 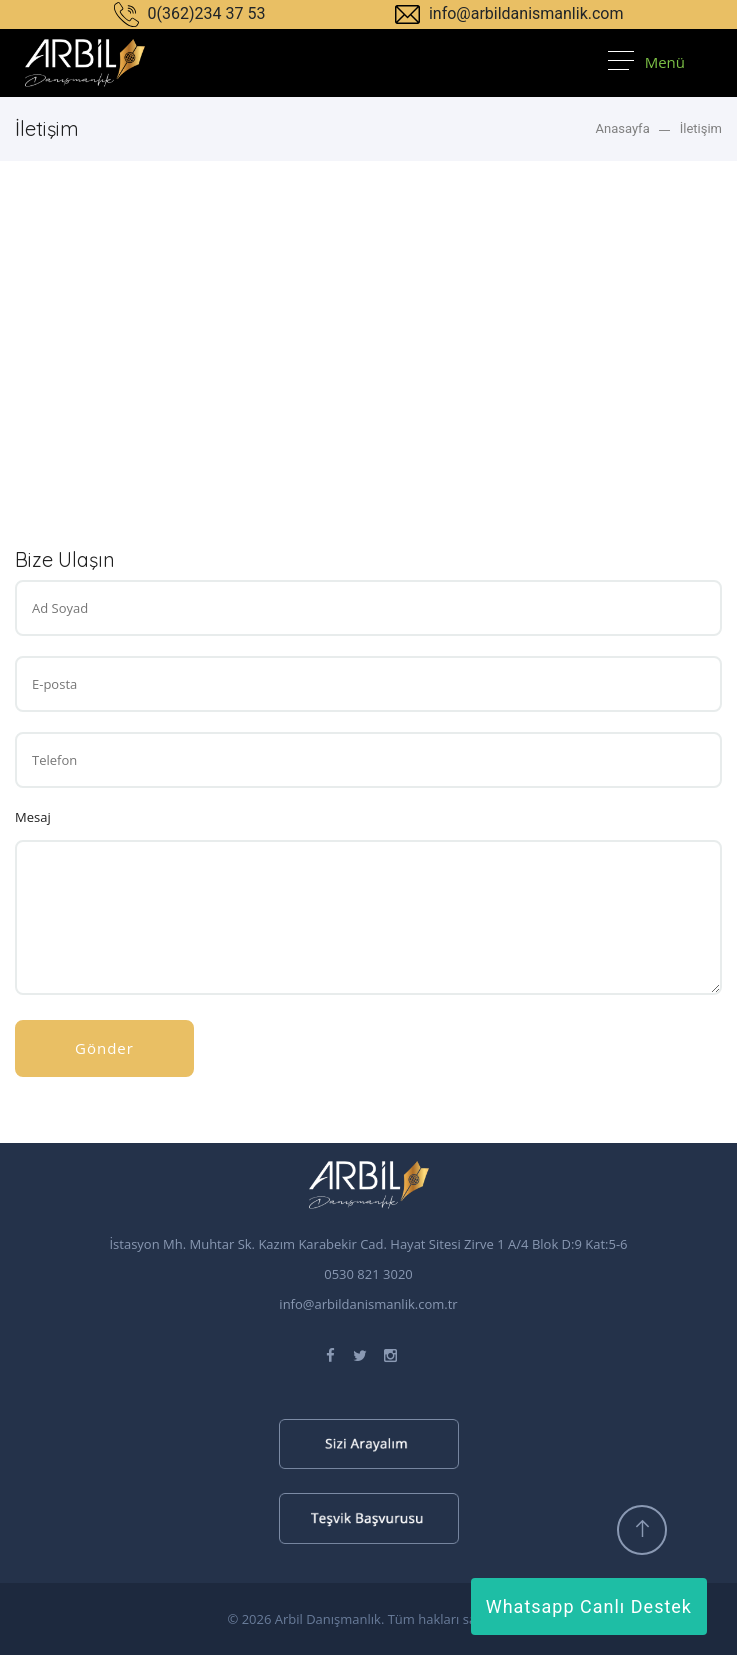 What do you see at coordinates (701, 128) in the screenshot?
I see `İletişim` at bounding box center [701, 128].